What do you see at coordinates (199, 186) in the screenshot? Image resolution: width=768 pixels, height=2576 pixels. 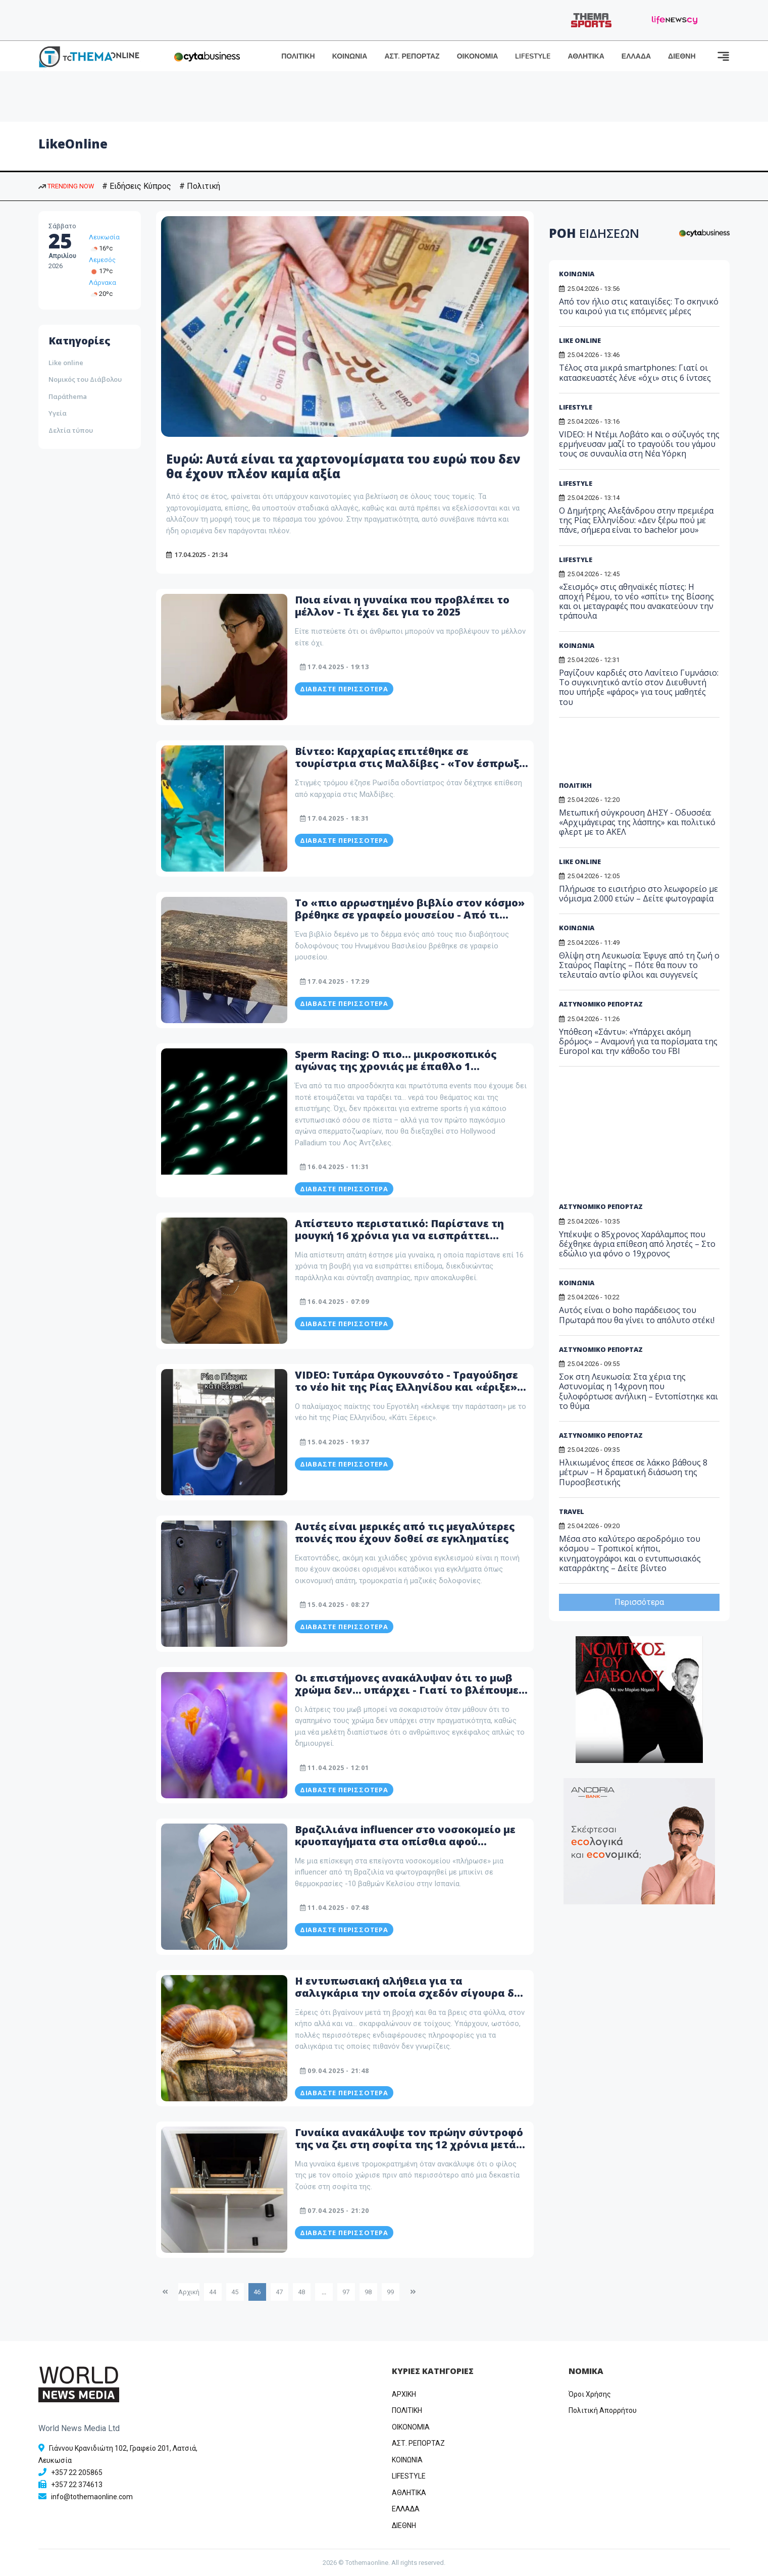 I see `# Πολιτική` at bounding box center [199, 186].